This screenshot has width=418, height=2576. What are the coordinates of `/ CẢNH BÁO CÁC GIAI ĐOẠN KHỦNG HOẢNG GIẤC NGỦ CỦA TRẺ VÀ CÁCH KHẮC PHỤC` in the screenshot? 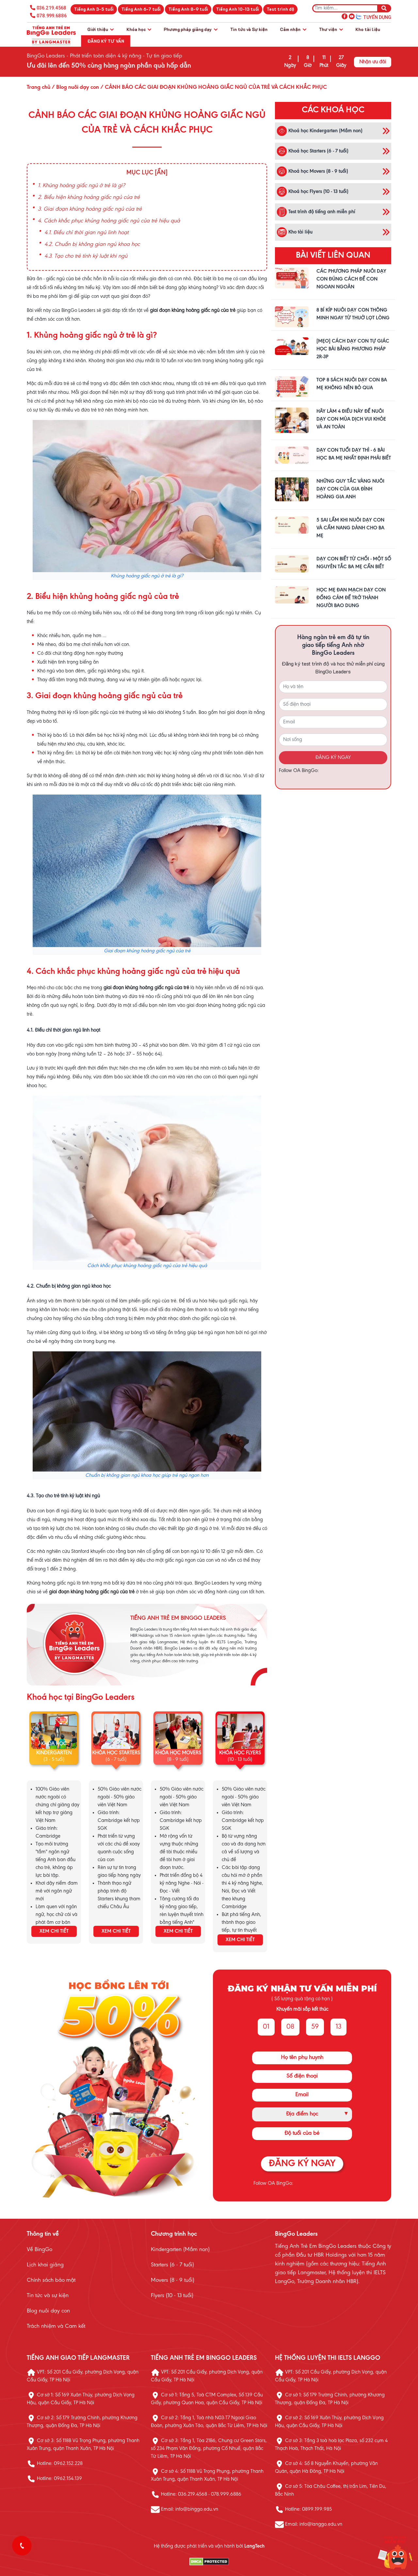 It's located at (213, 87).